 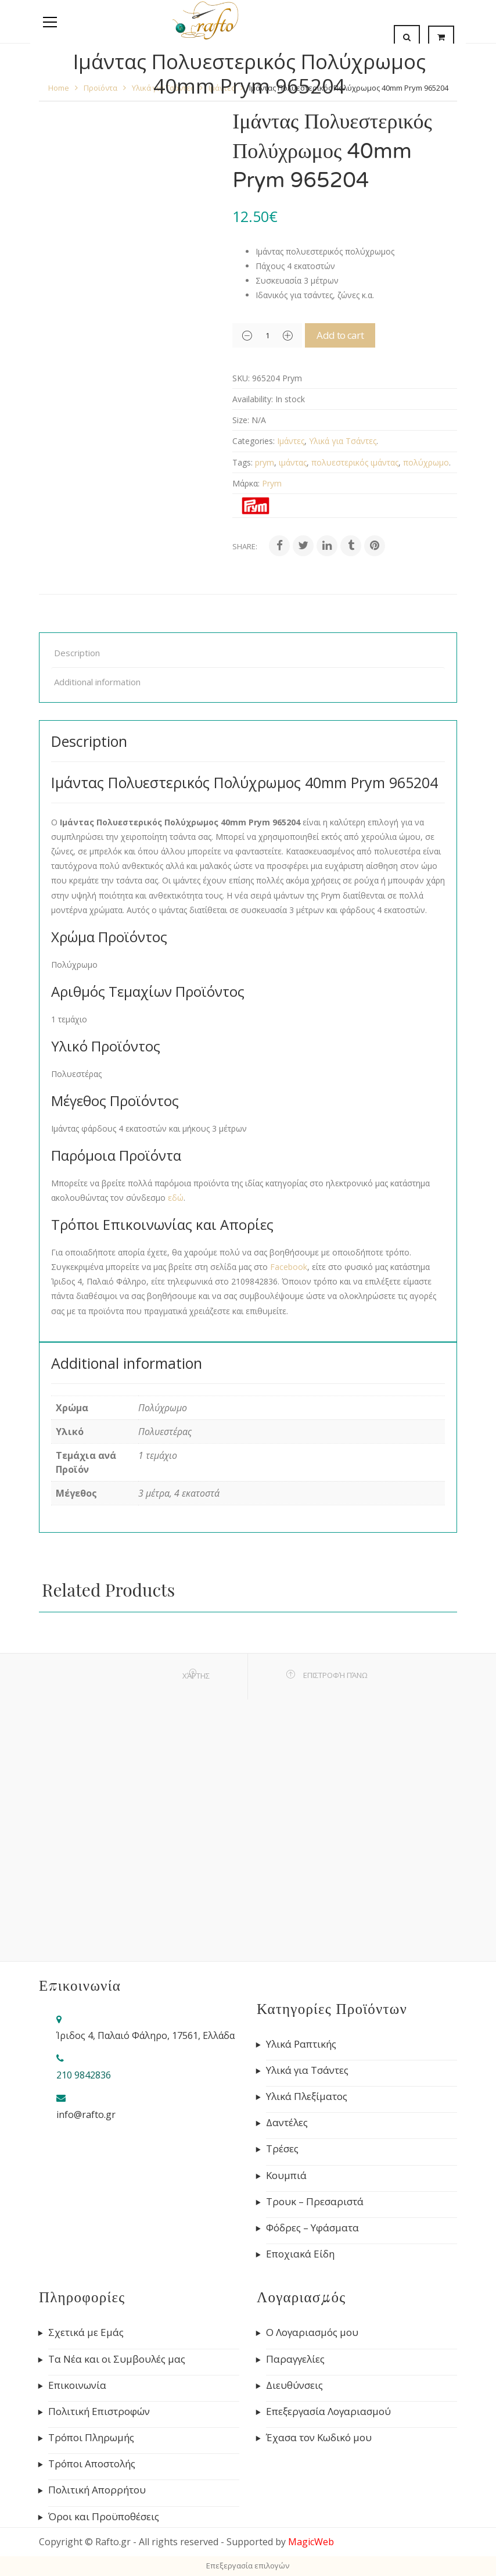 What do you see at coordinates (328, 2411) in the screenshot?
I see `Επεξεργασία Λογαριασμού` at bounding box center [328, 2411].